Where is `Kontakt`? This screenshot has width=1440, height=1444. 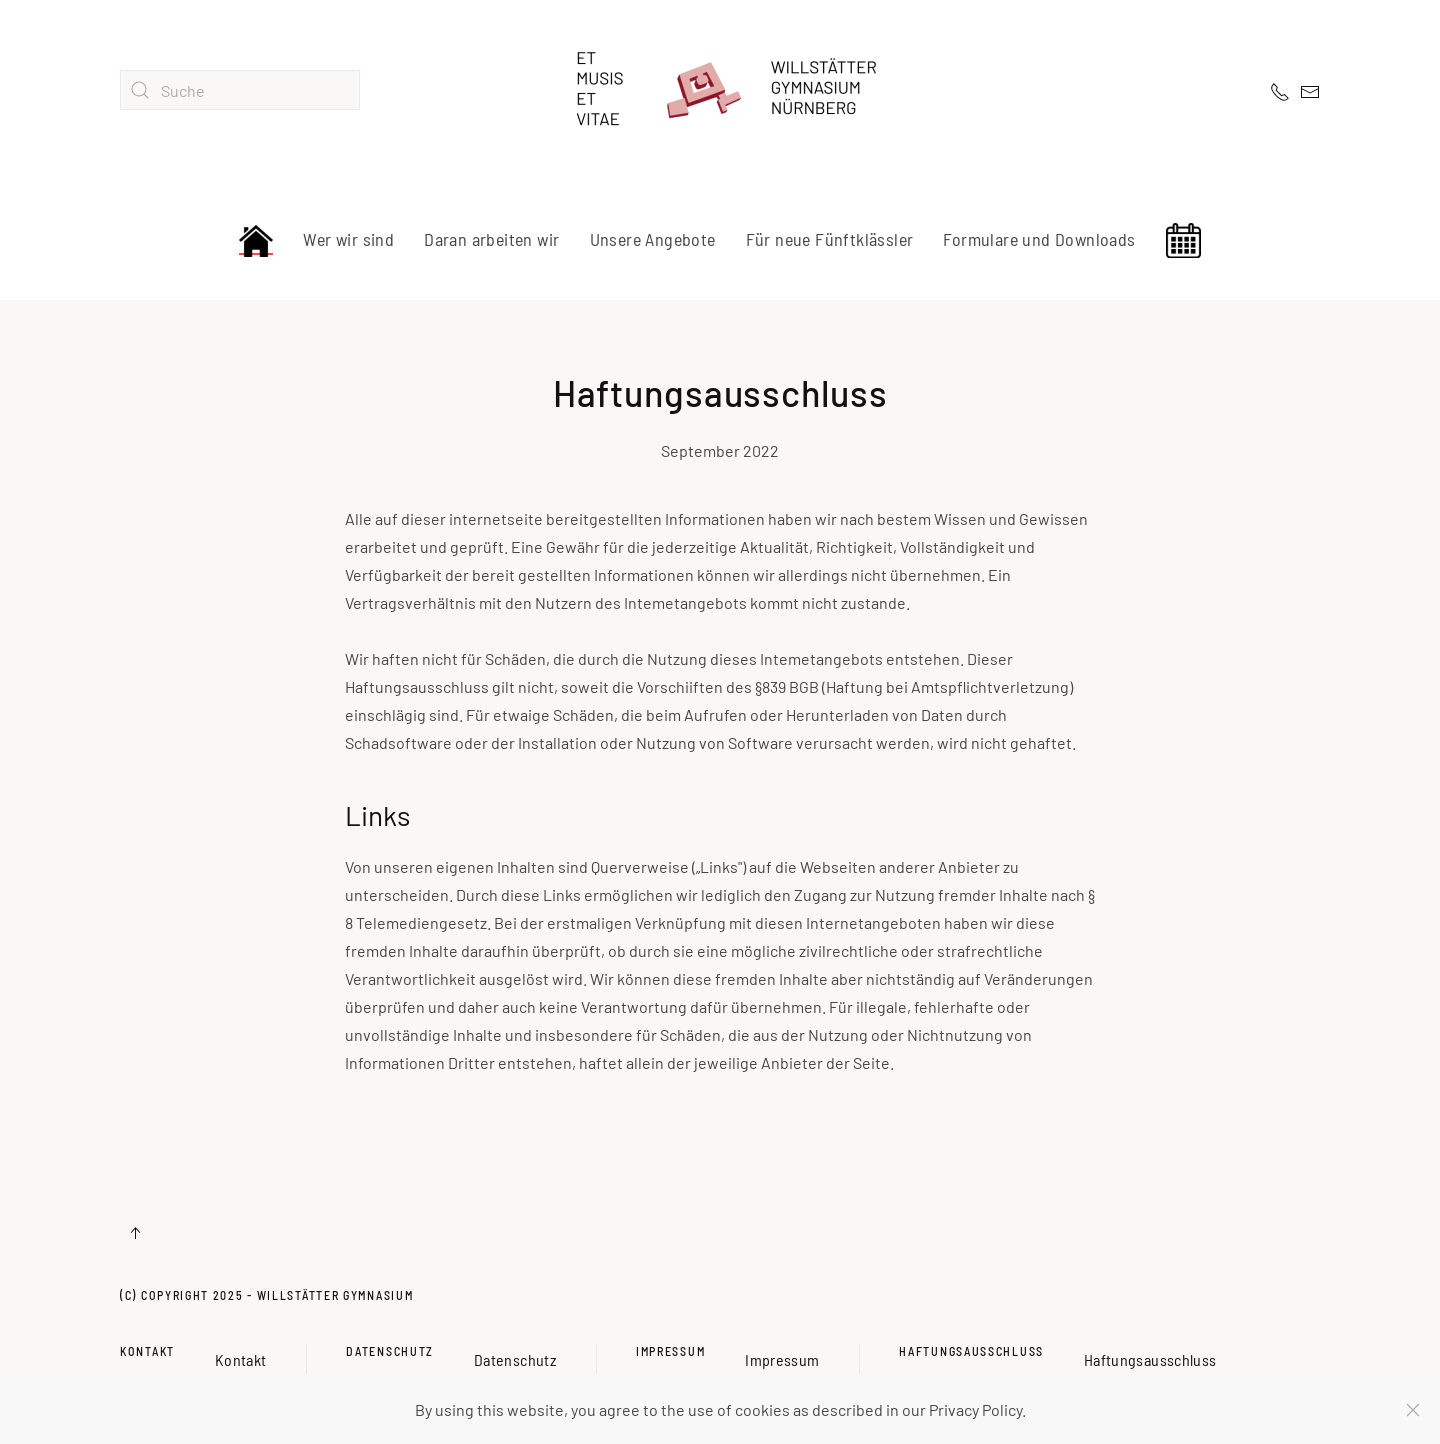 Kontakt is located at coordinates (147, 1351).